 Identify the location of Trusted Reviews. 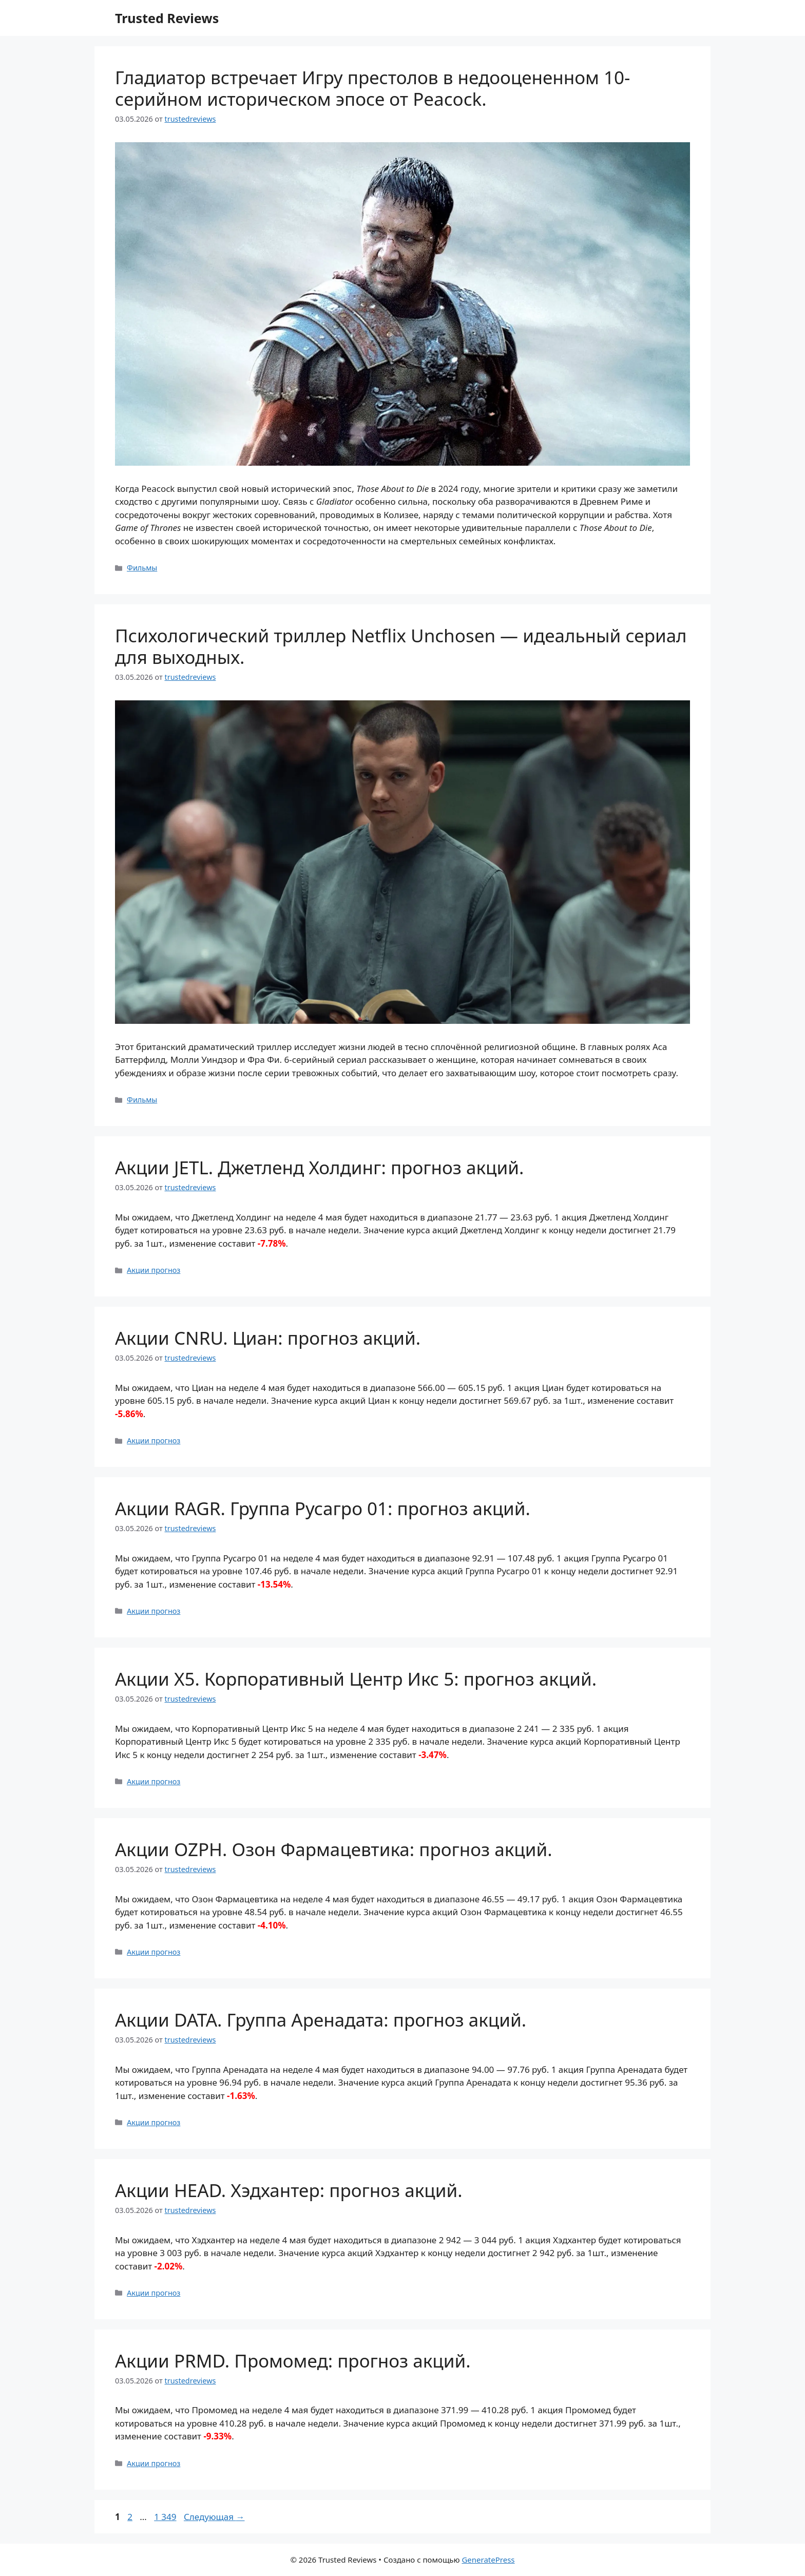
(167, 18).